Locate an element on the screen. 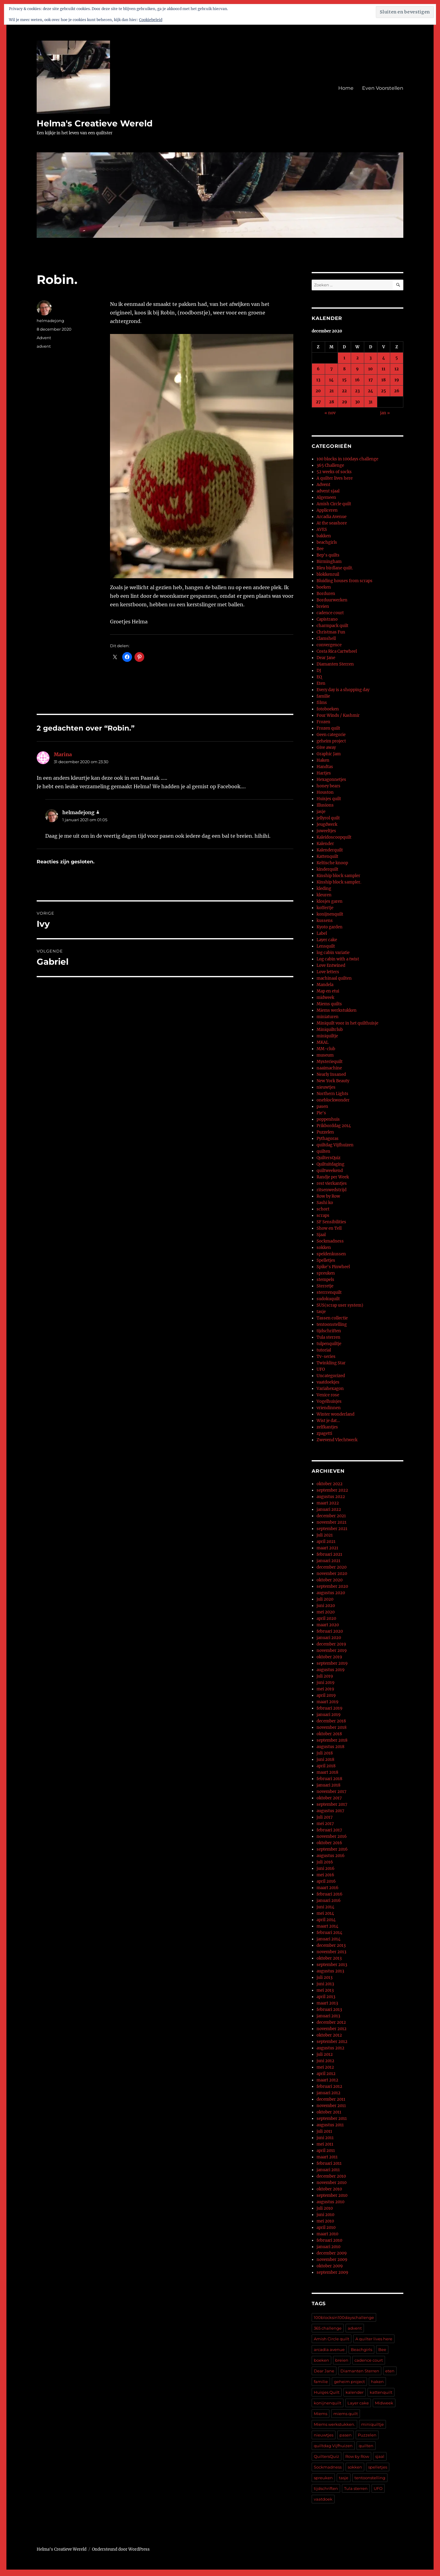 Image resolution: width=440 pixels, height=2576 pixels. november 2018 is located at coordinates (331, 1727).